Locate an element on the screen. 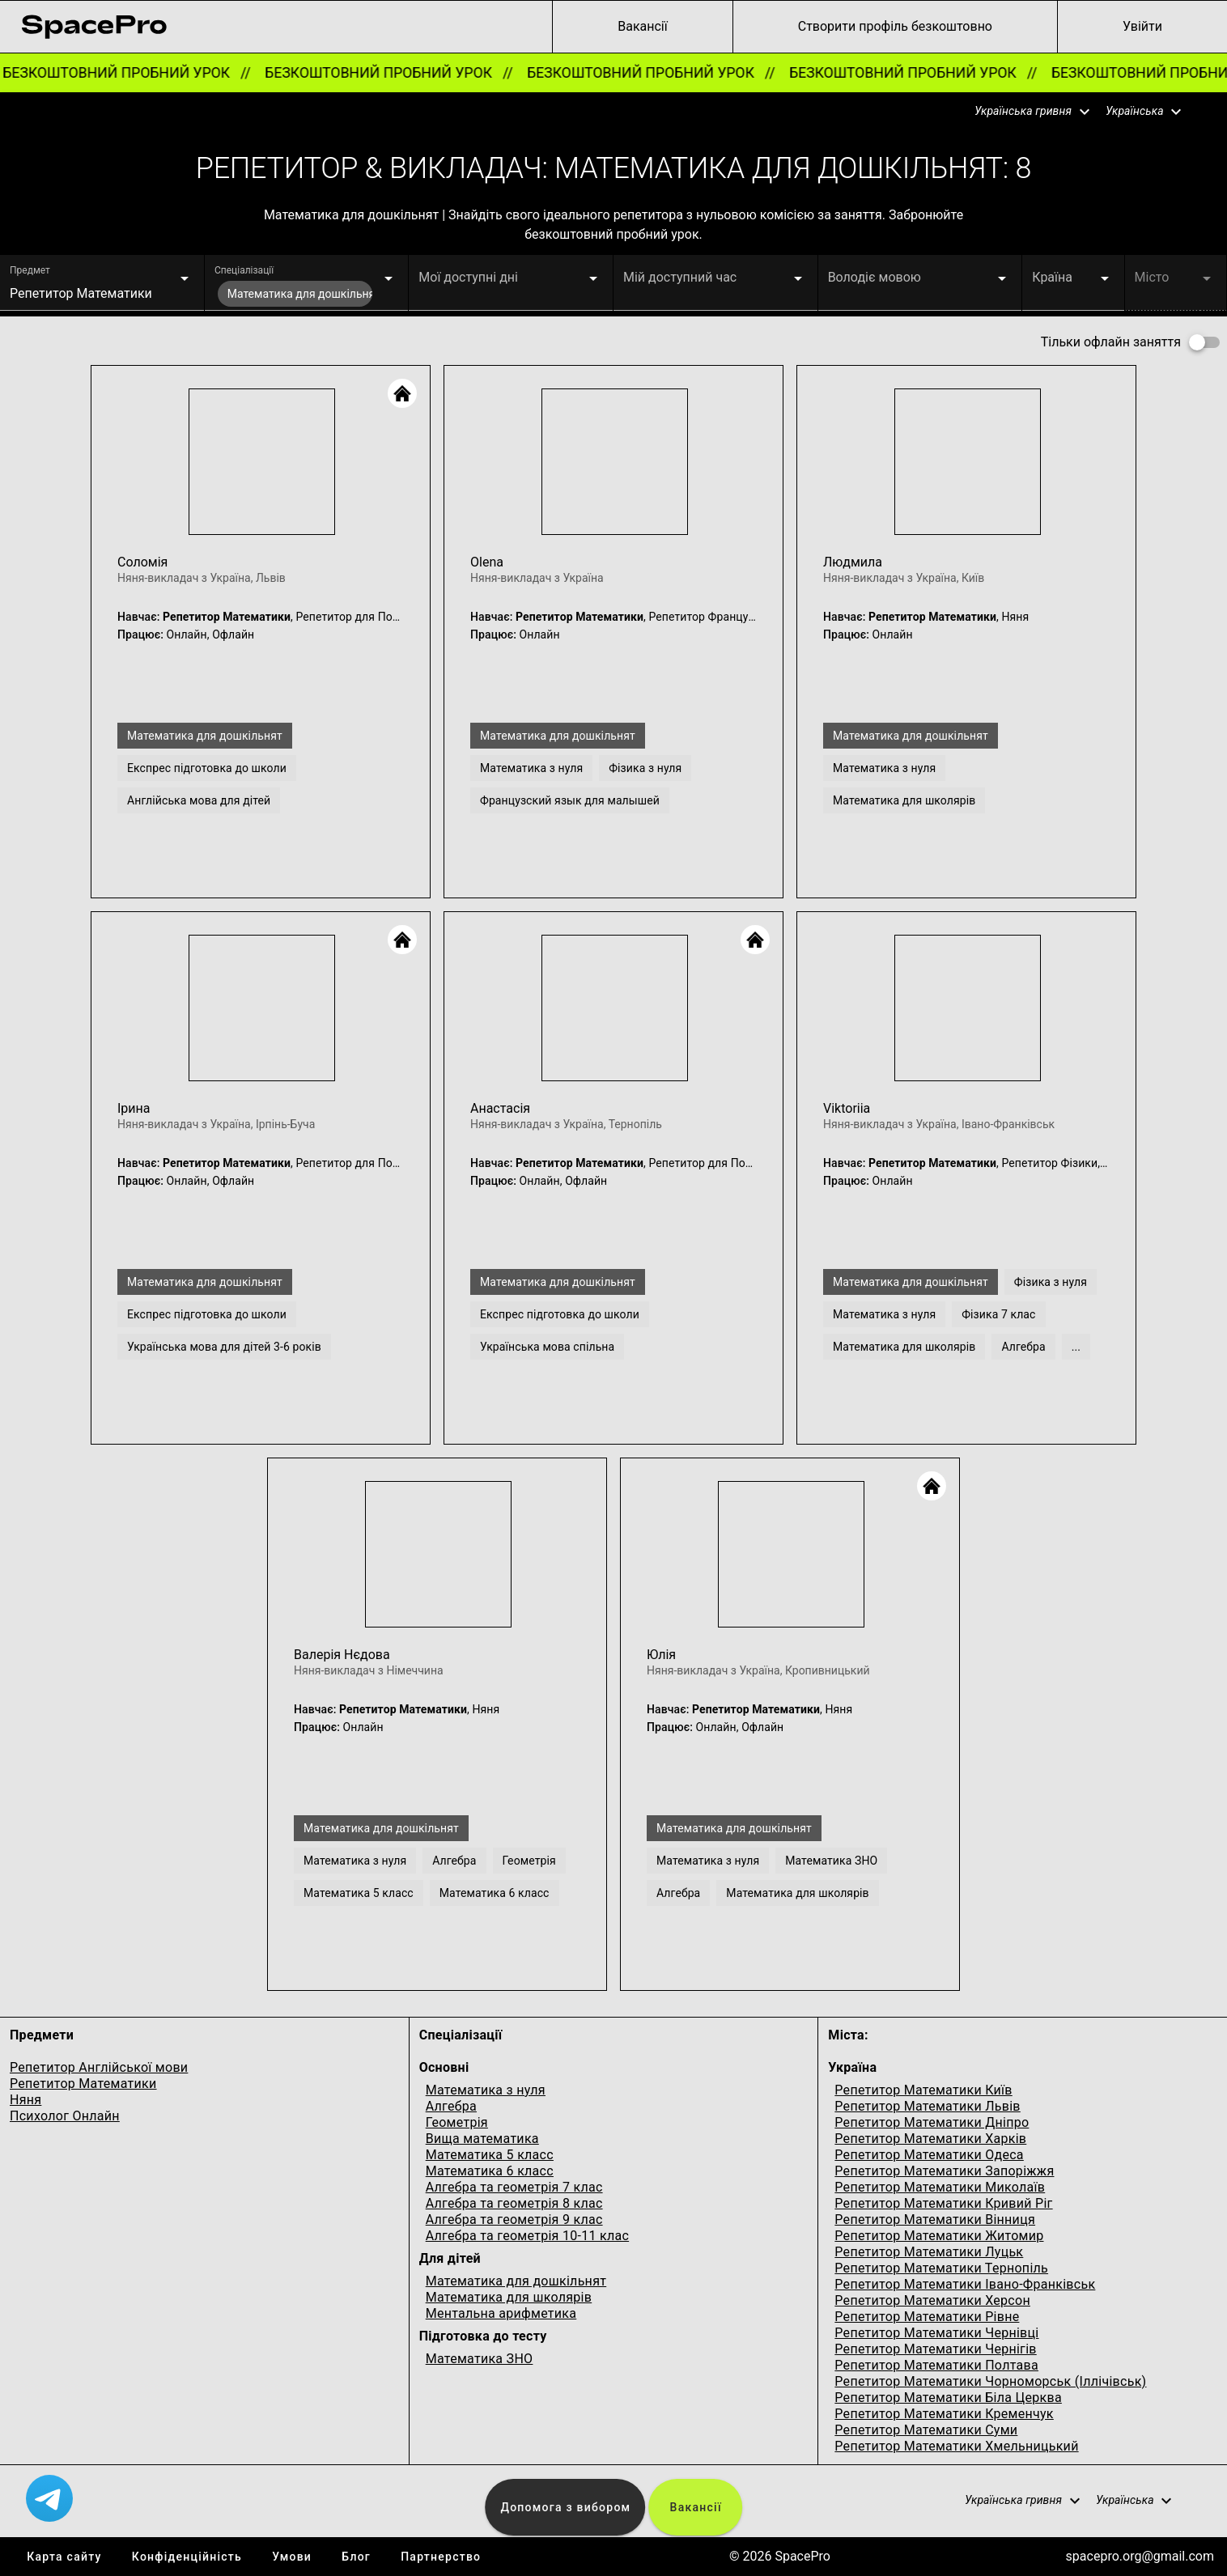 Image resolution: width=1227 pixels, height=2576 pixels. Математика ЗНО is located at coordinates (479, 2358).